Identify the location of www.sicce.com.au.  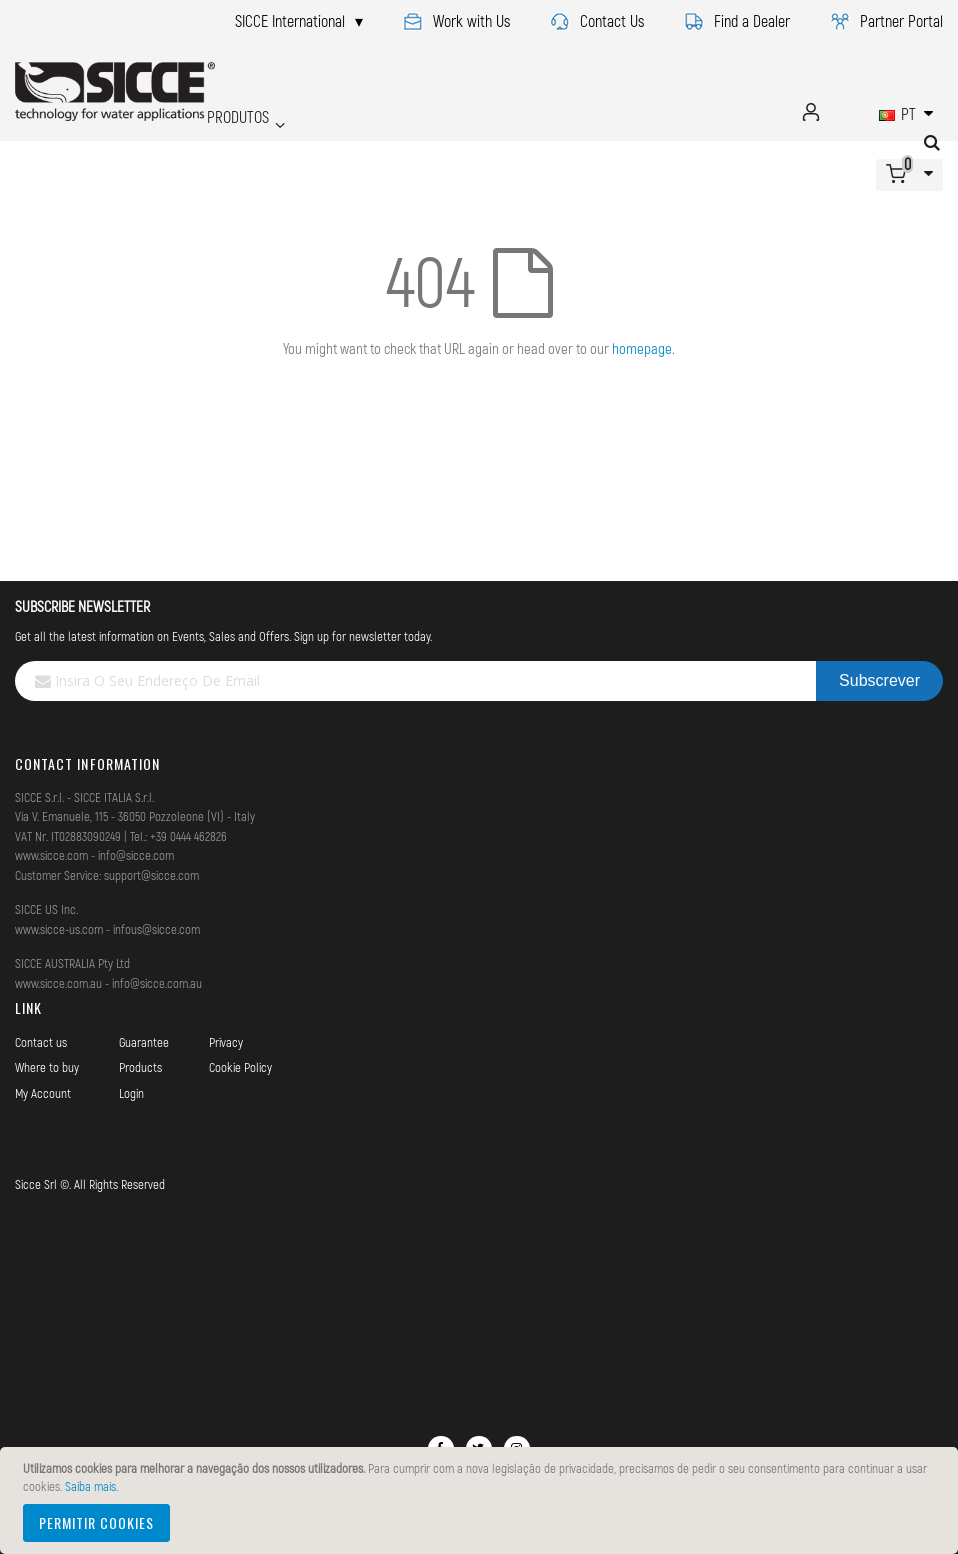
(58, 983).